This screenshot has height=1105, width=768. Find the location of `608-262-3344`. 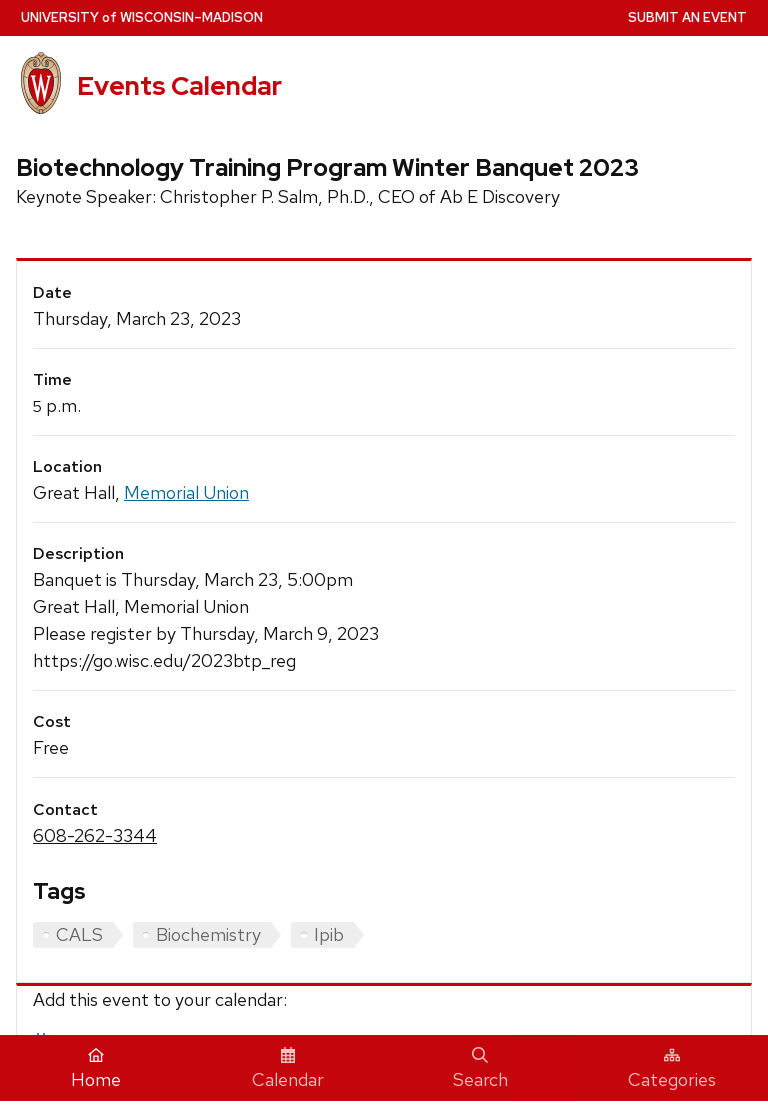

608-262-3344 is located at coordinates (95, 835).